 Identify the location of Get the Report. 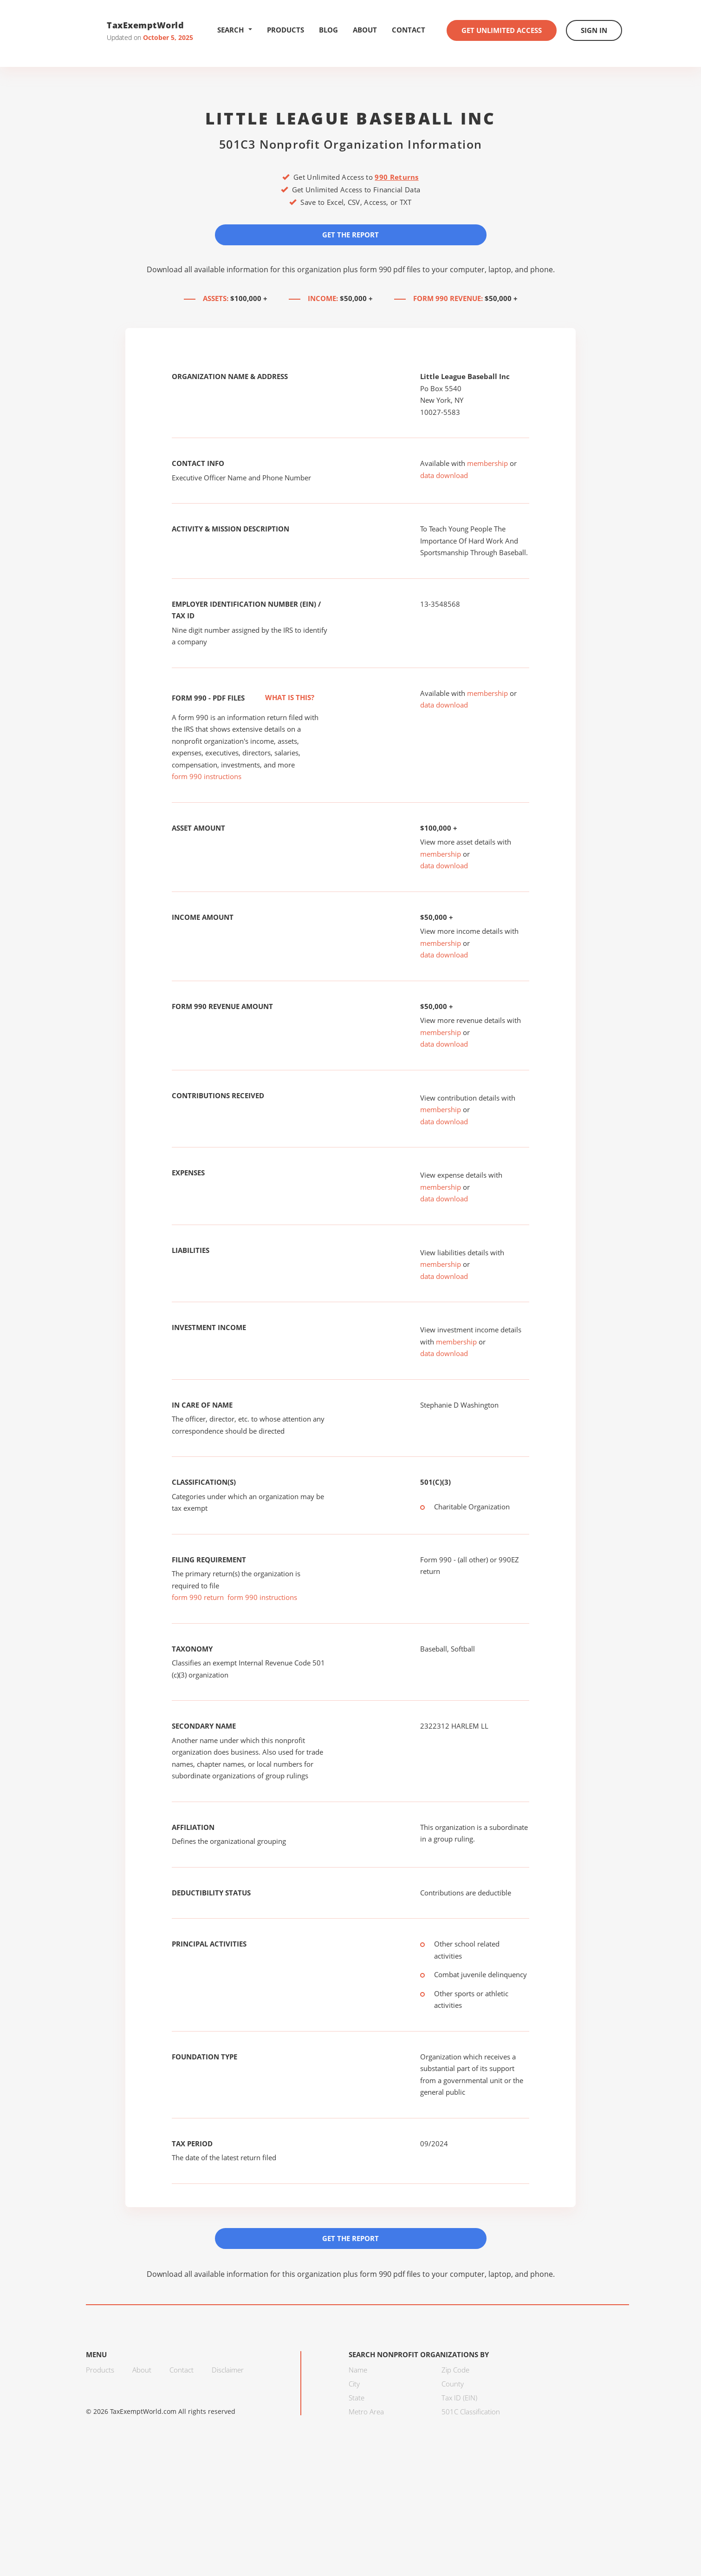
(350, 234).